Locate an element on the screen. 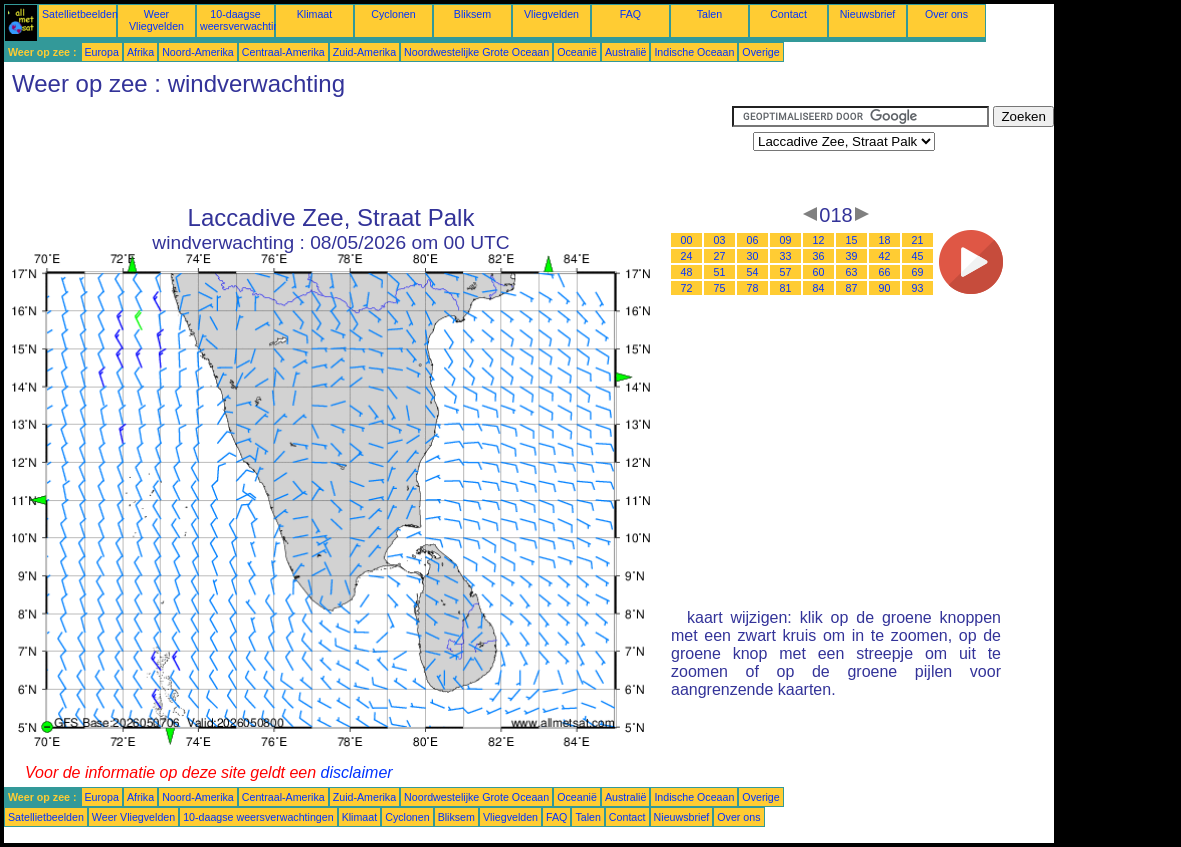  06 is located at coordinates (753, 240).